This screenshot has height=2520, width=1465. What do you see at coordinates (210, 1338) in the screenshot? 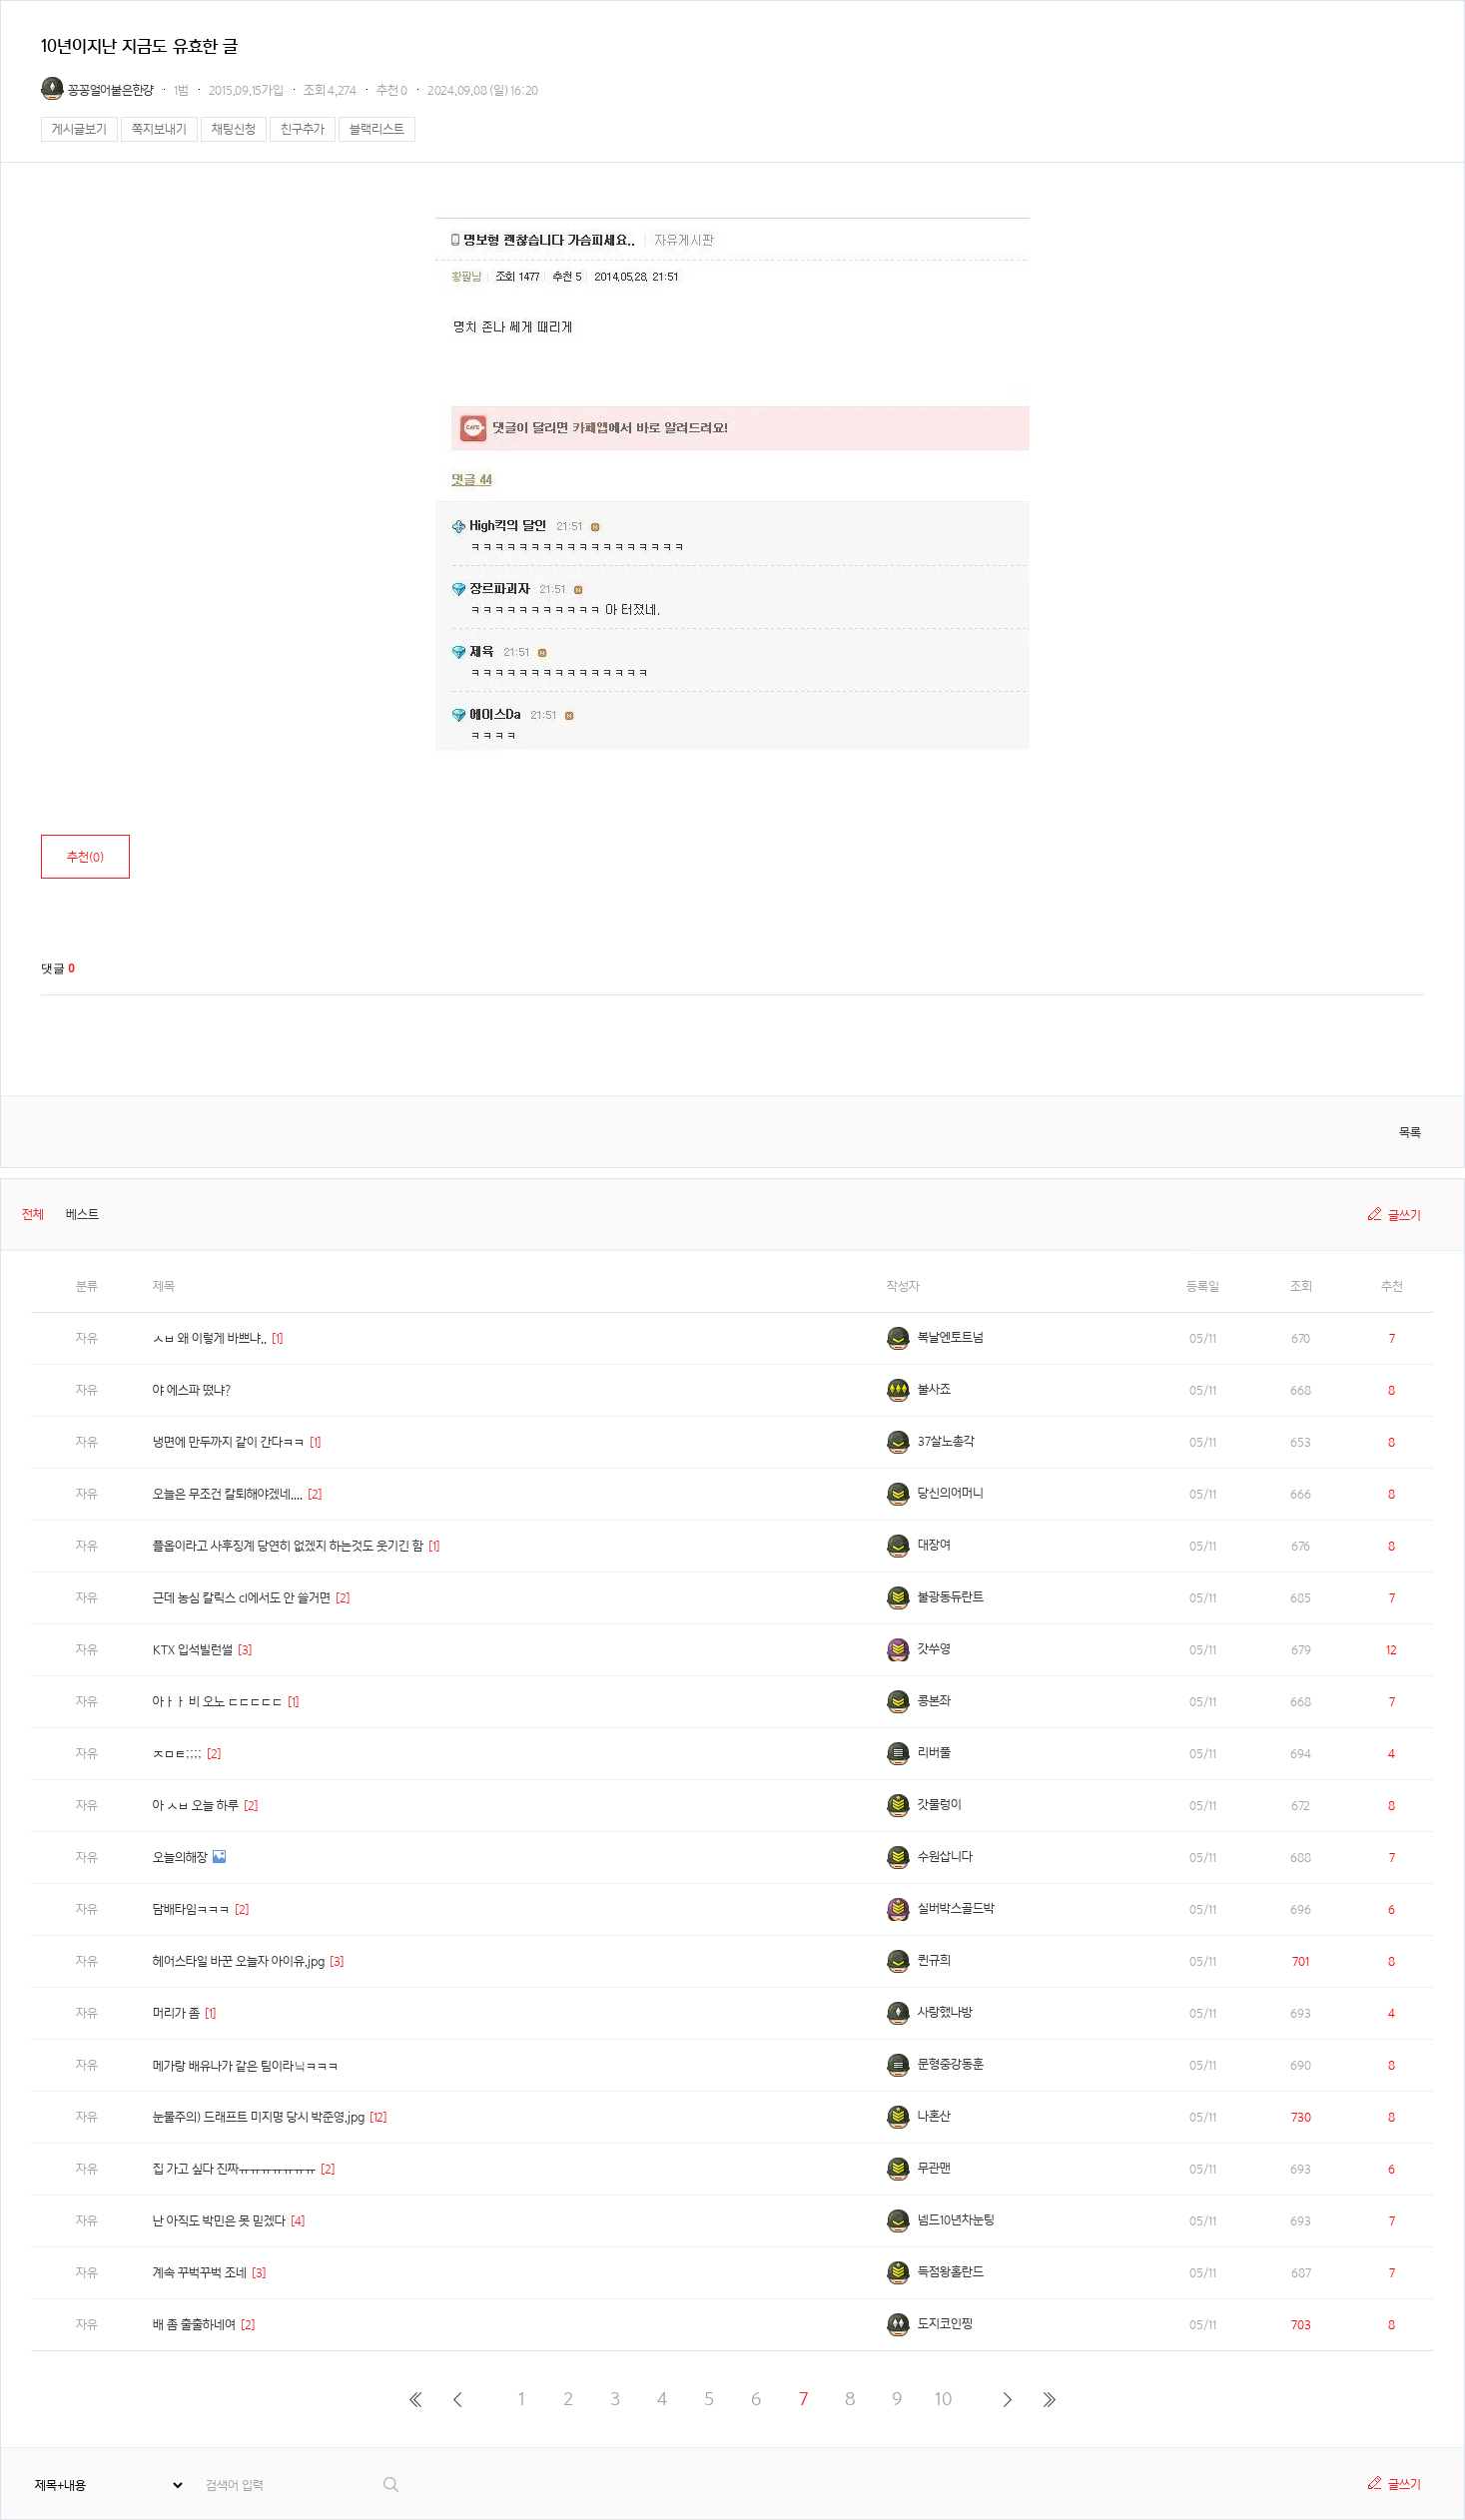
I see `ㅅㅂ 왜 이렇게 바쁘냐..` at bounding box center [210, 1338].